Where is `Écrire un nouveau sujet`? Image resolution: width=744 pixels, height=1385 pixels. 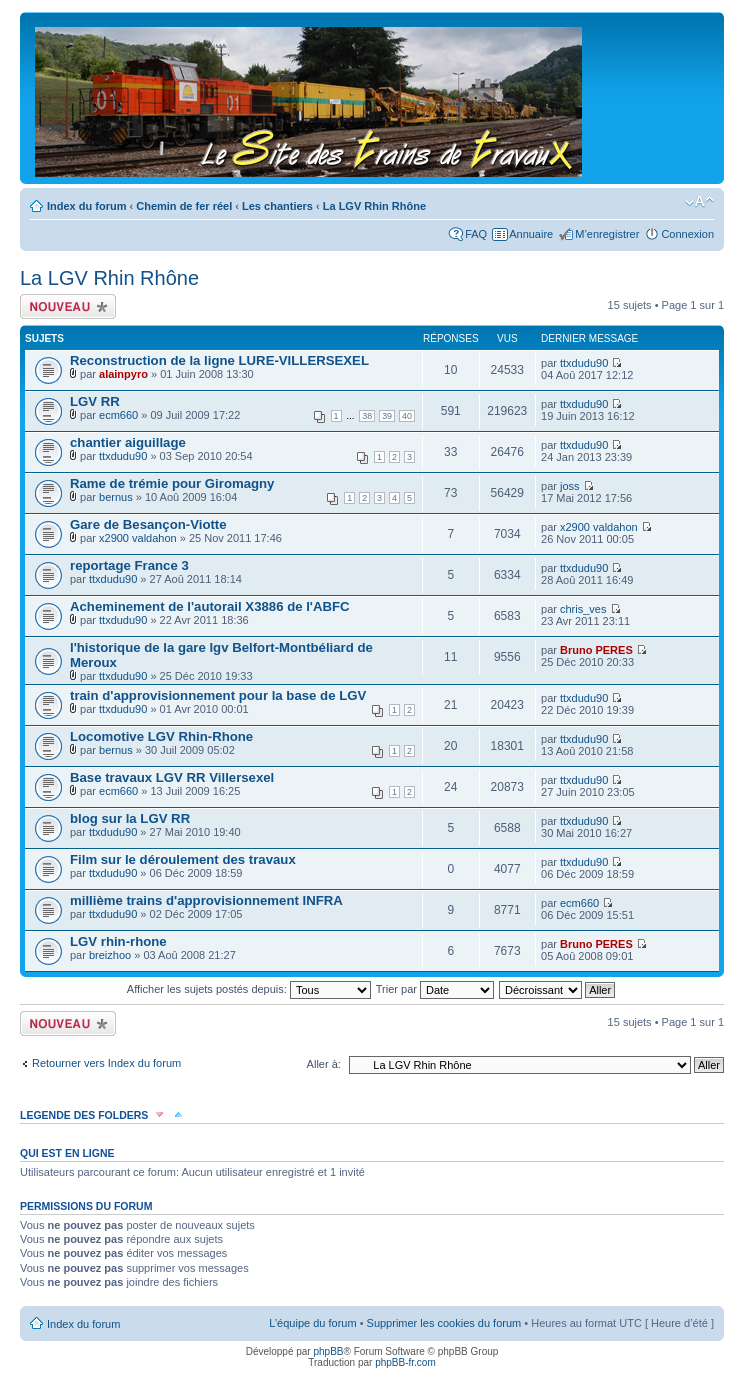
Écrire un nouveau sujet is located at coordinates (68, 306).